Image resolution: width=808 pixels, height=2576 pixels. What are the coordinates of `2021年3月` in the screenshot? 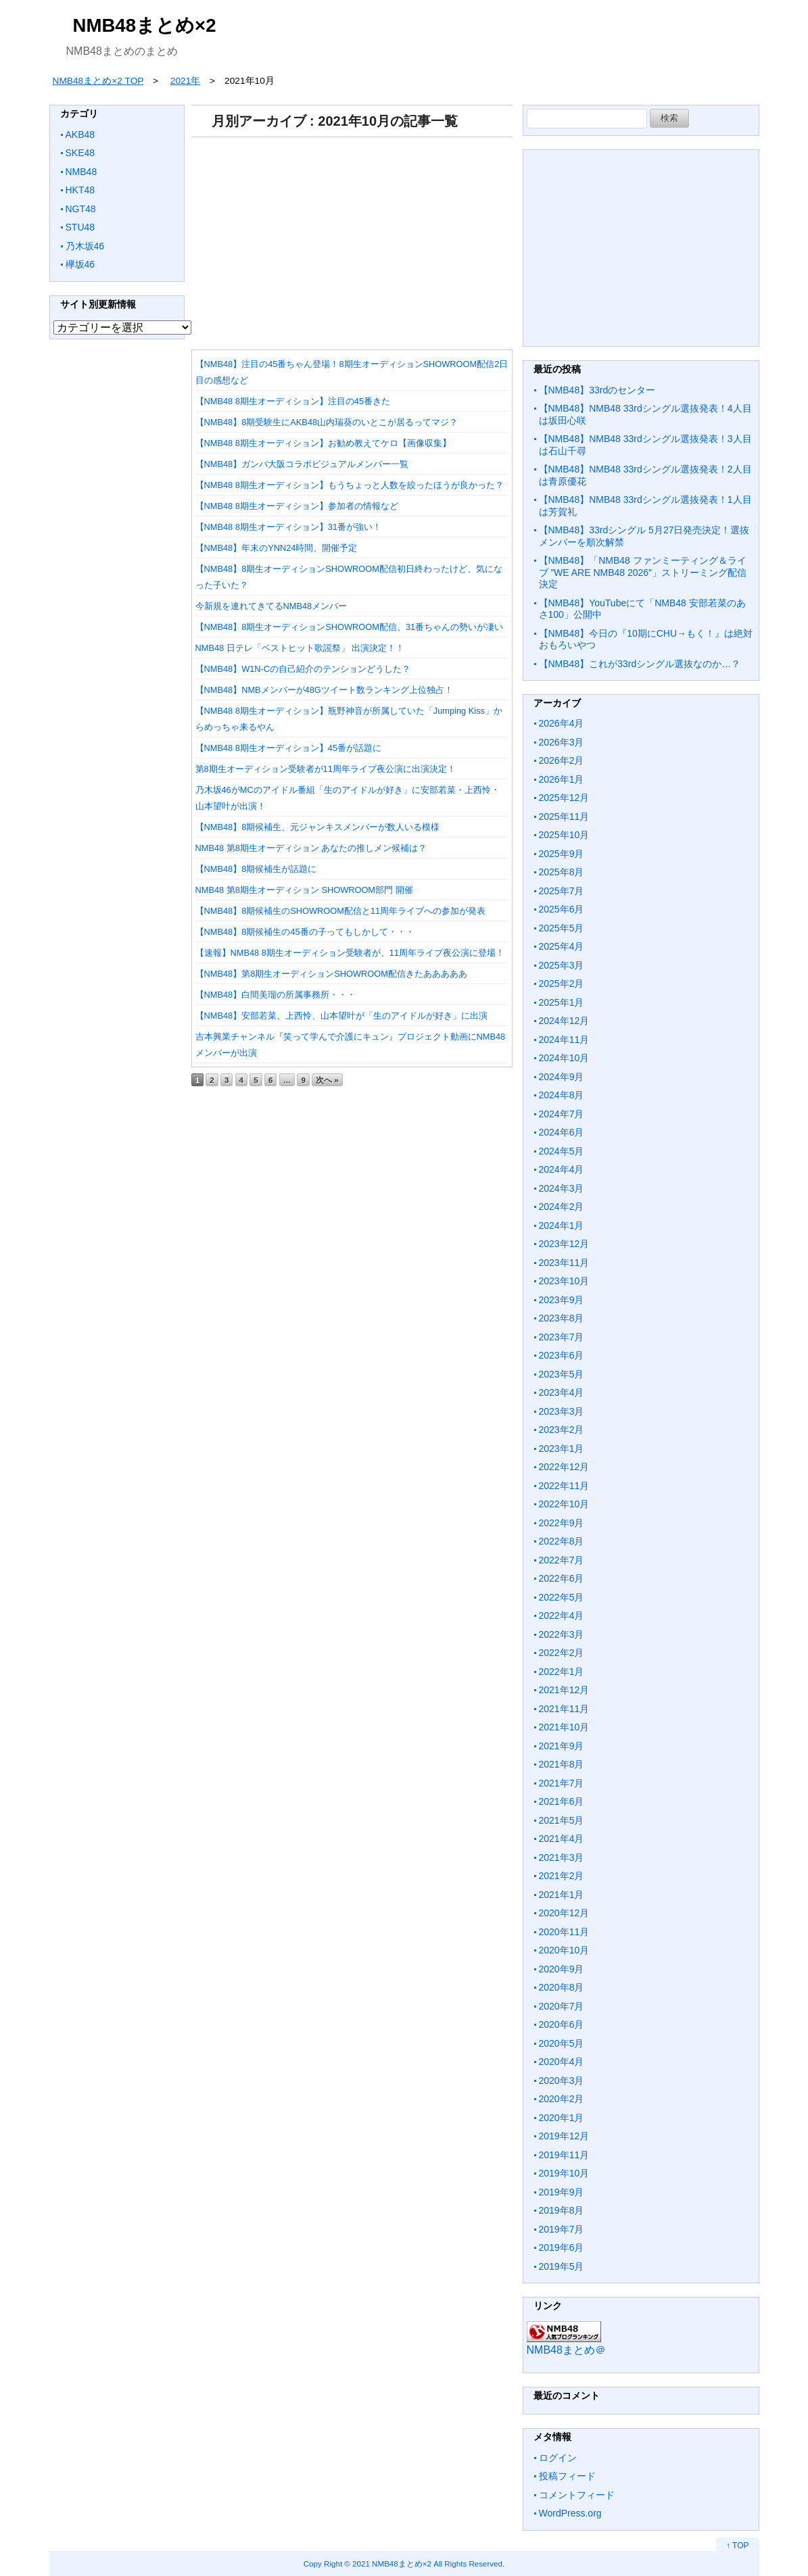 It's located at (561, 1857).